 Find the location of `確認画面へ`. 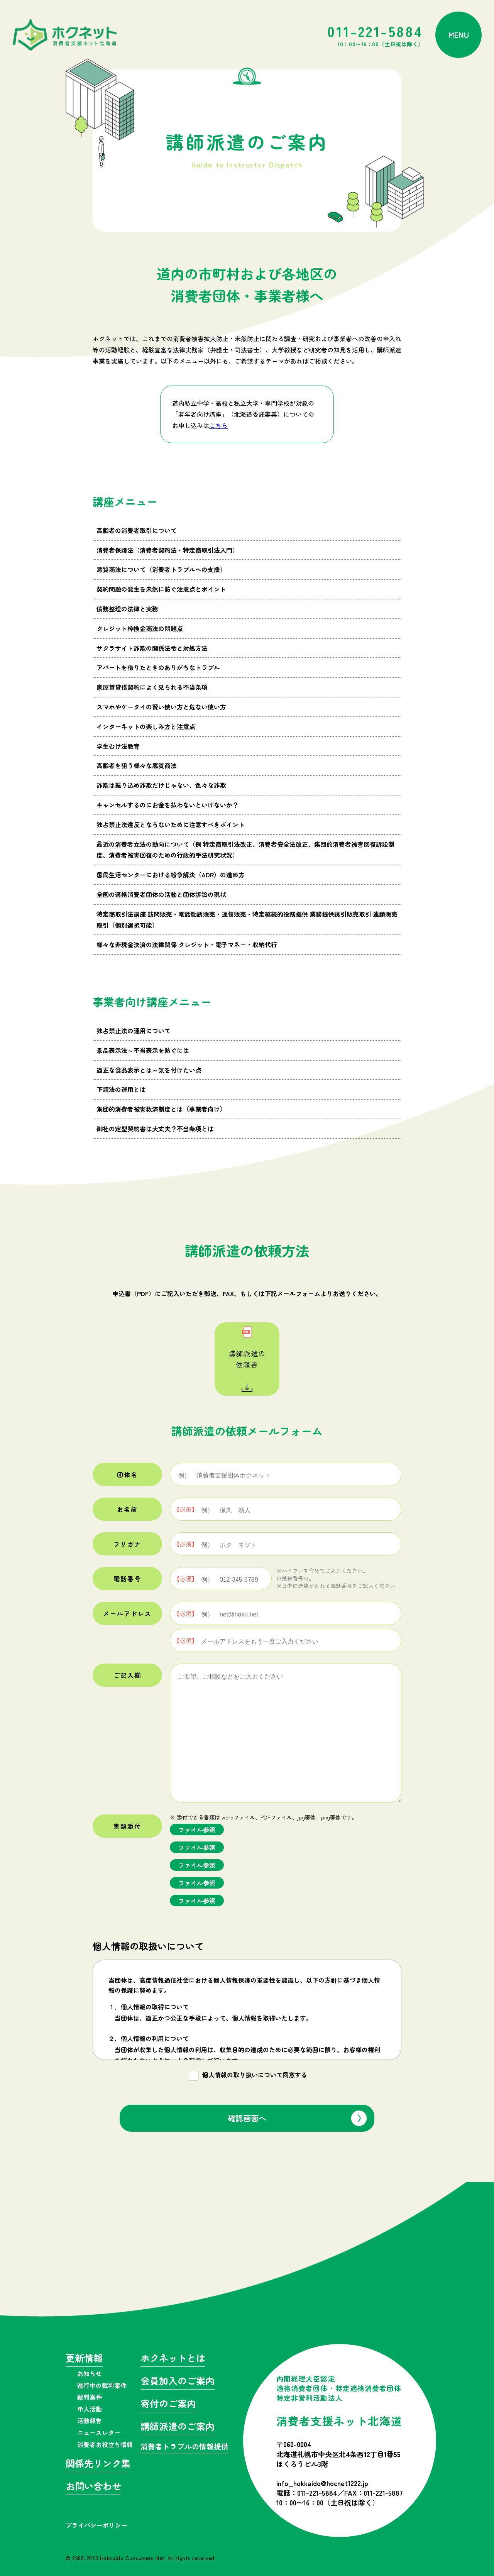

確認画面へ is located at coordinates (247, 2118).